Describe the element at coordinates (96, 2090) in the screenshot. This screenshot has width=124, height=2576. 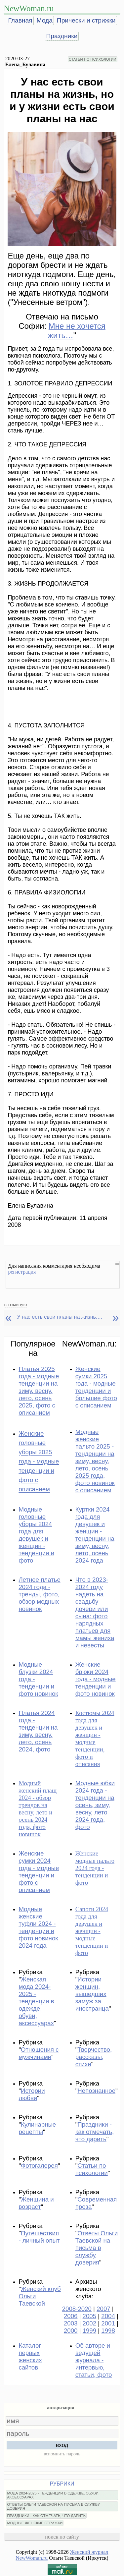
I see `Непознанное` at that location.